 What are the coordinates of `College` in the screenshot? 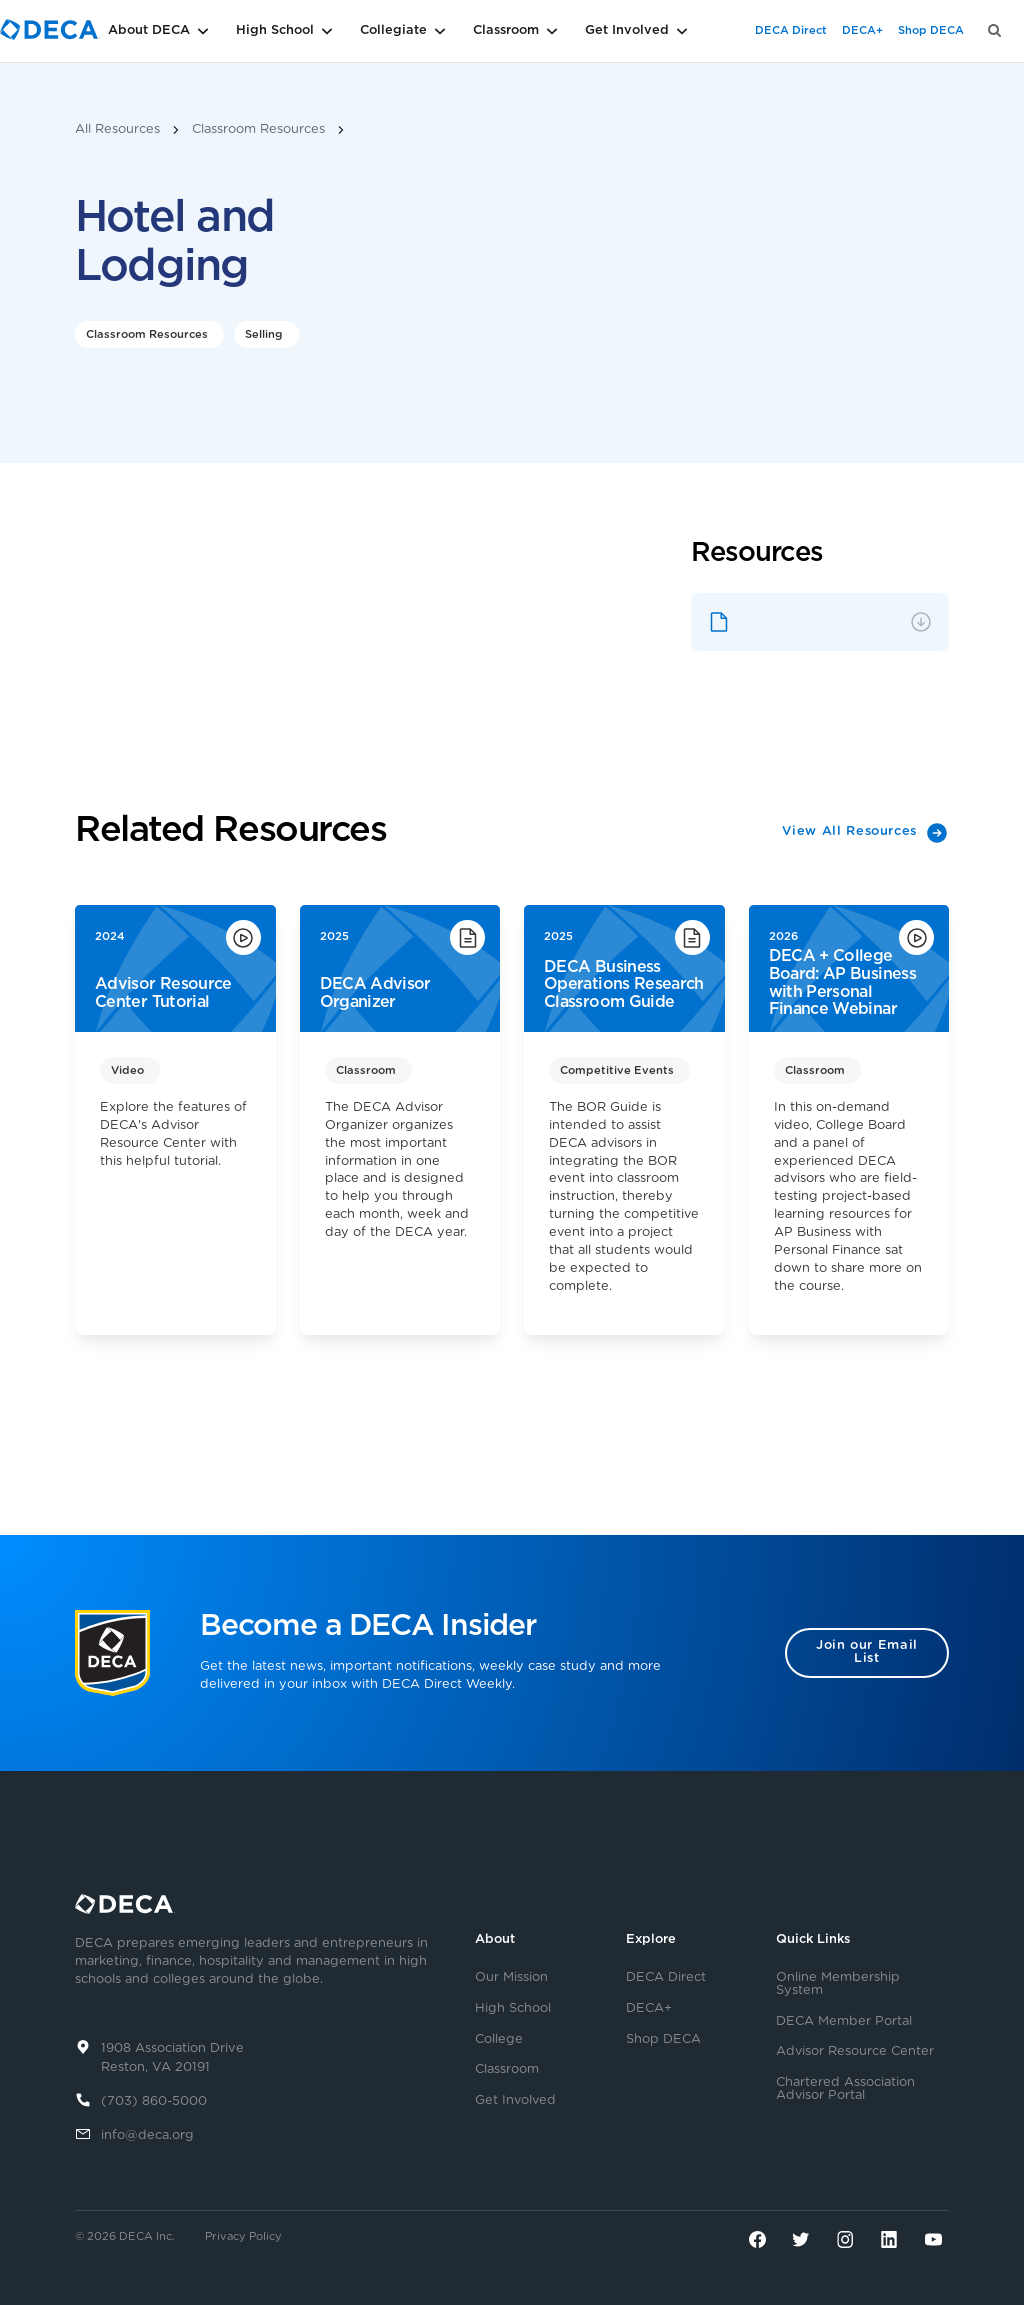 It's located at (499, 2040).